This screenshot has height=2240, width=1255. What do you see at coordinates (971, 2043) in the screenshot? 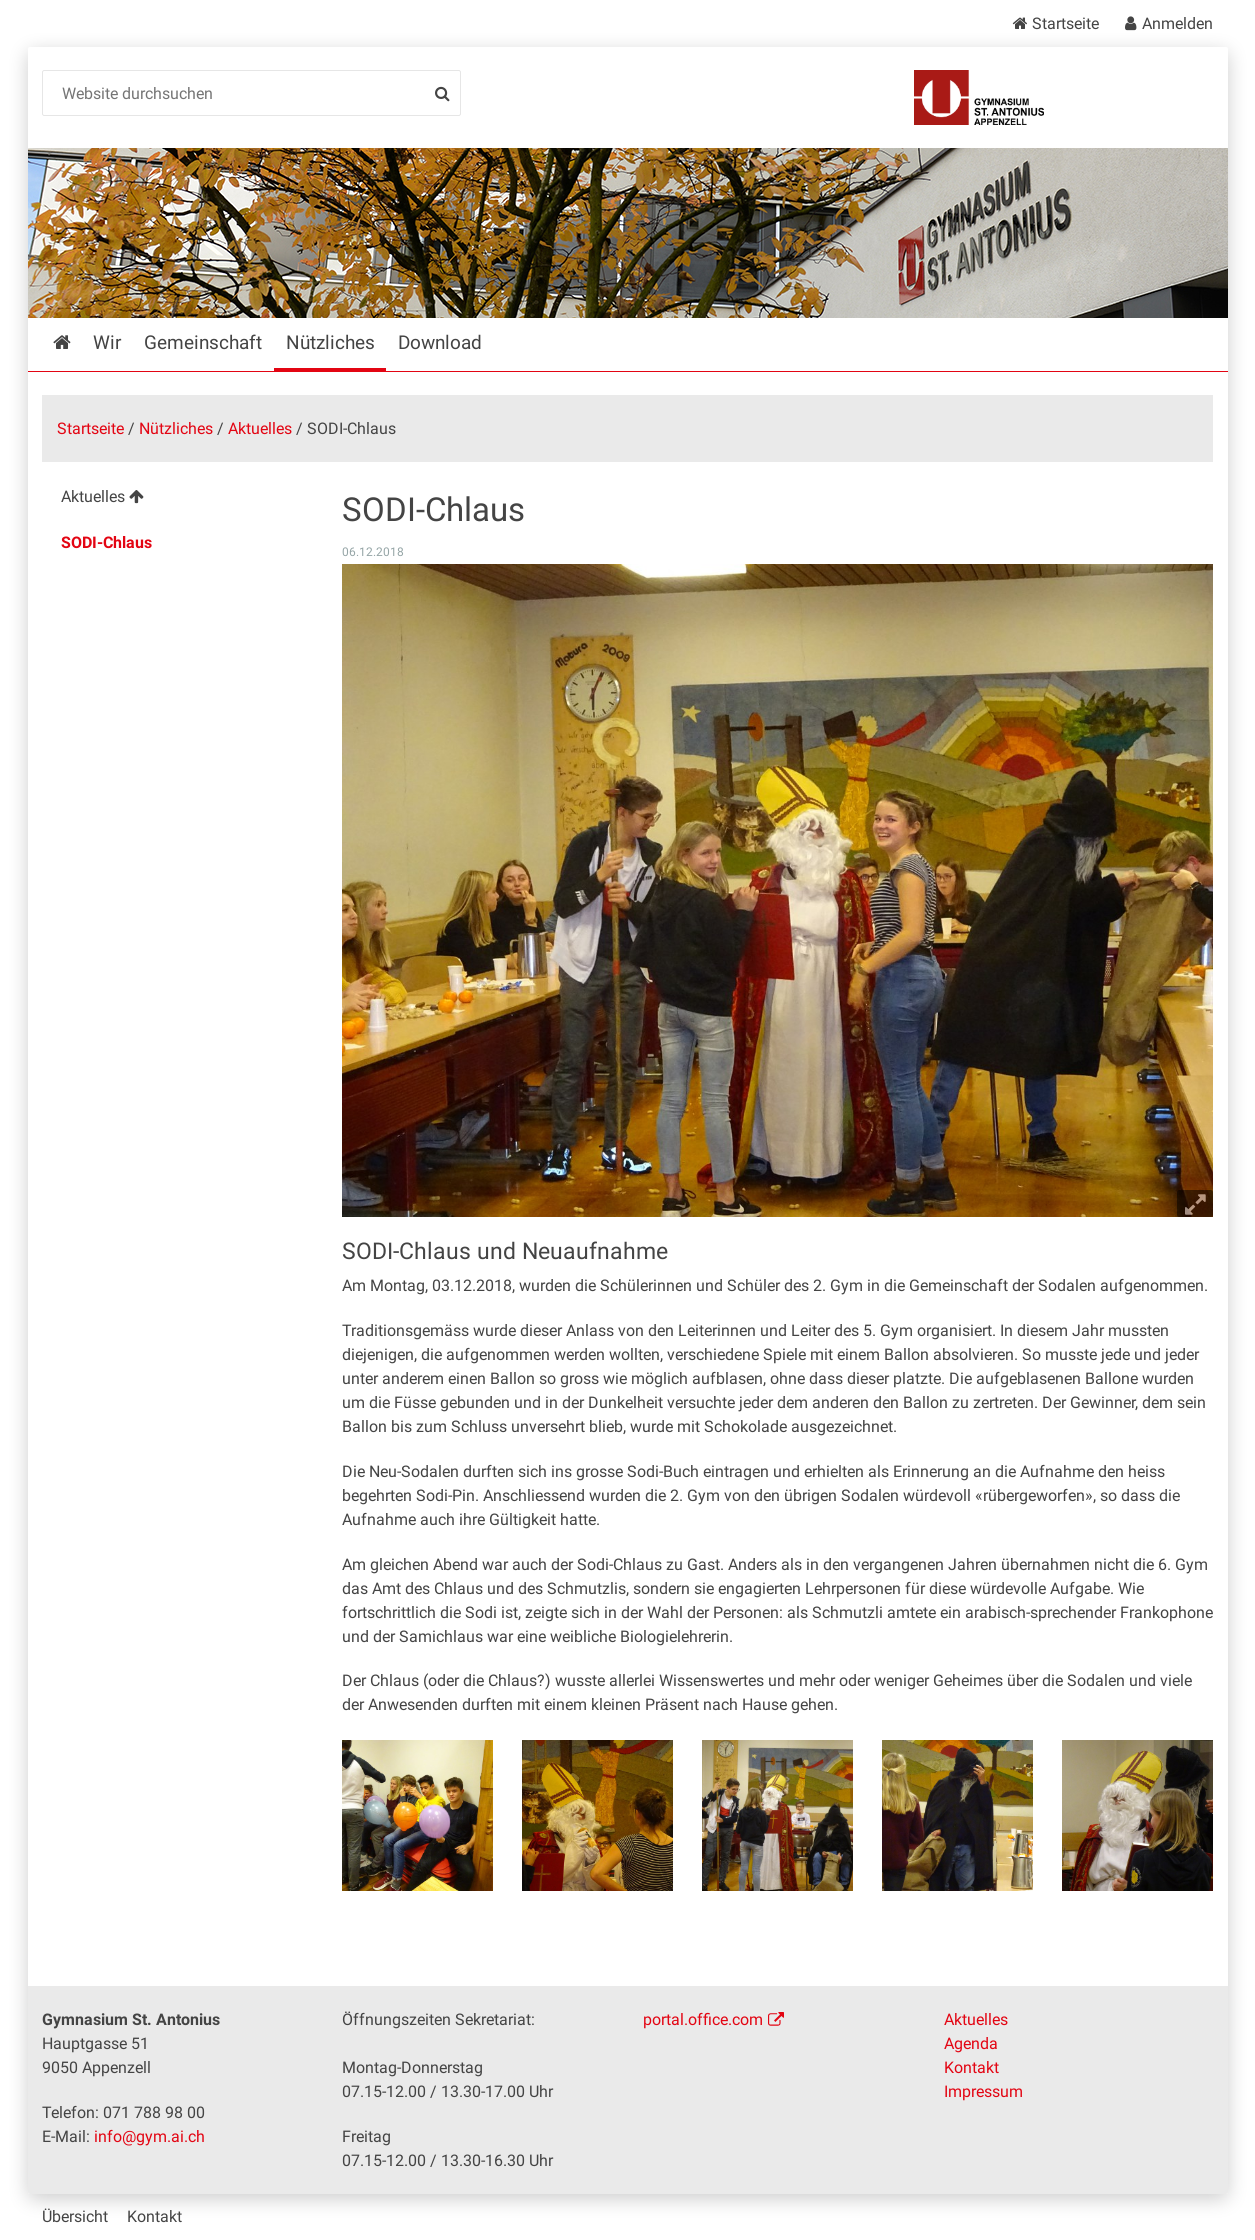
I see `Agenda` at bounding box center [971, 2043].